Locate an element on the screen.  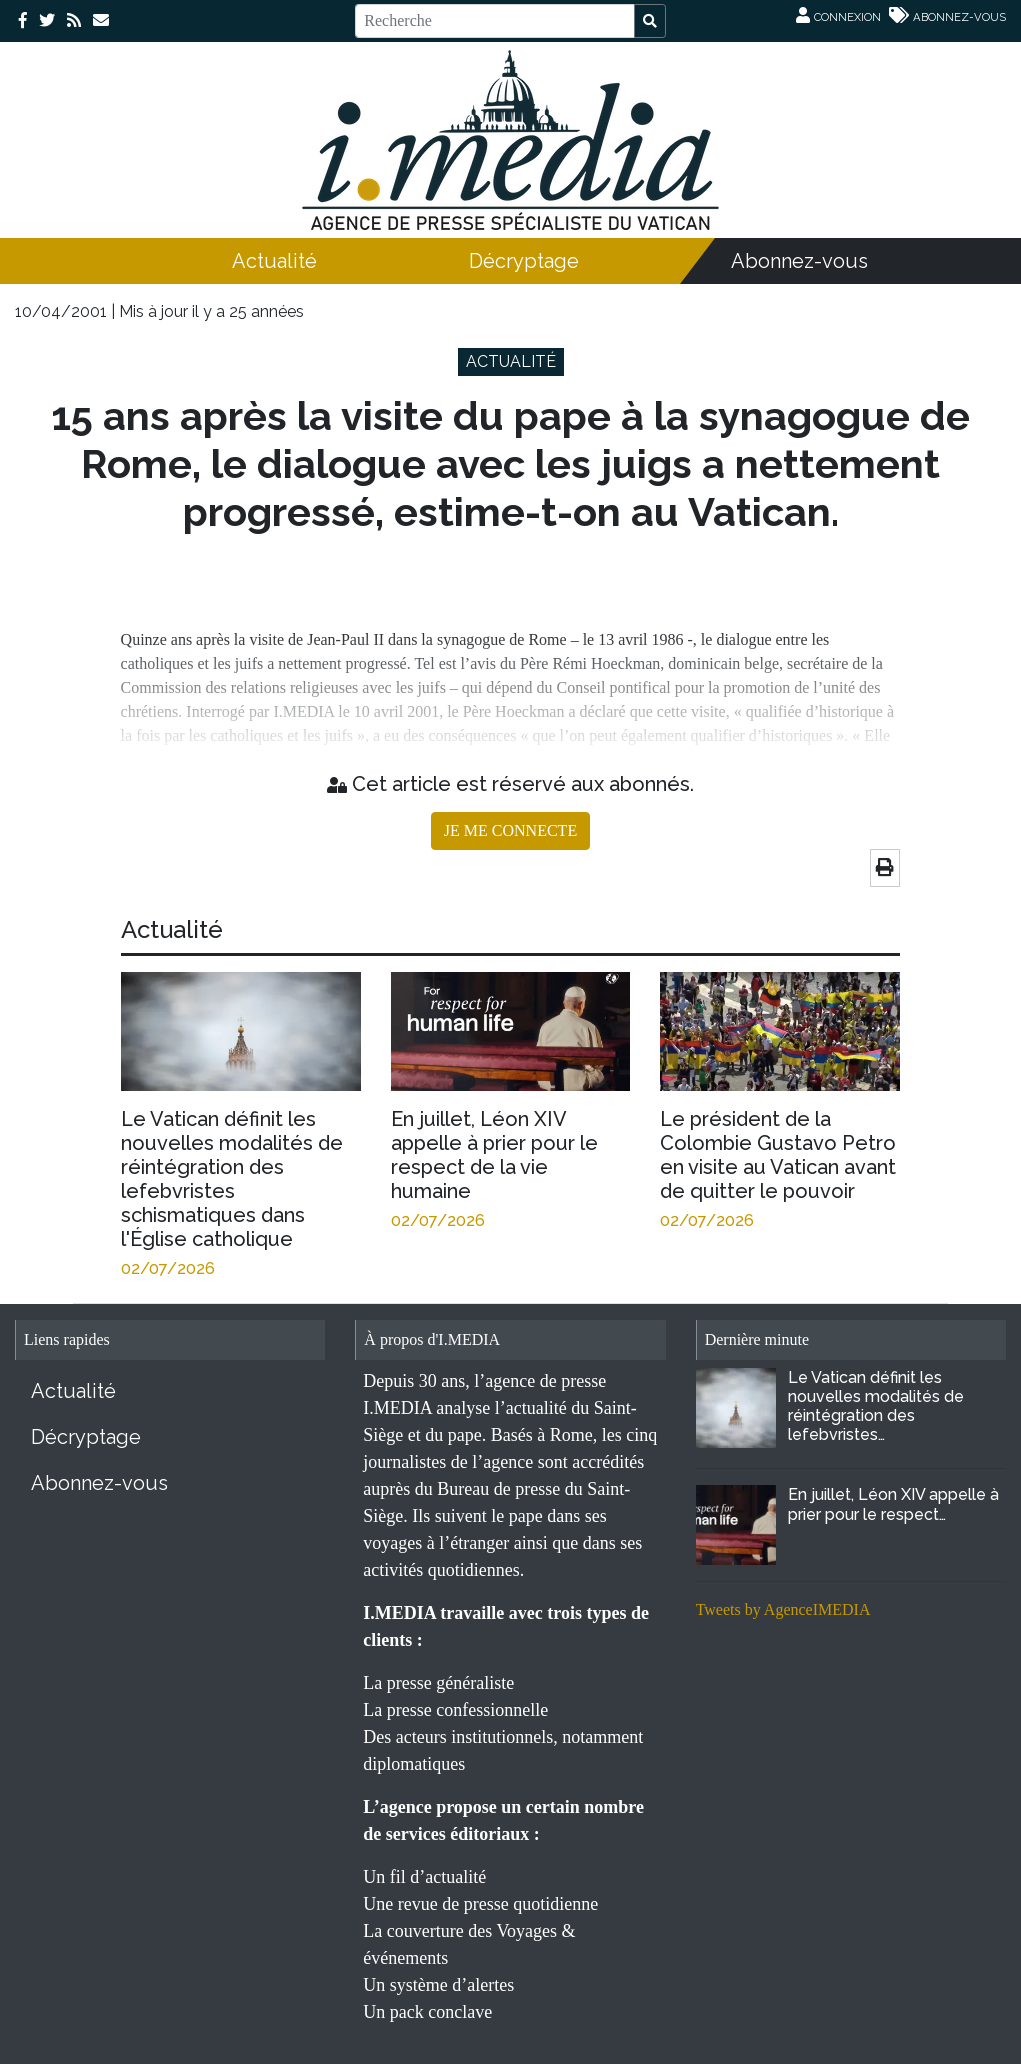
Décryptage is located at coordinates (524, 261).